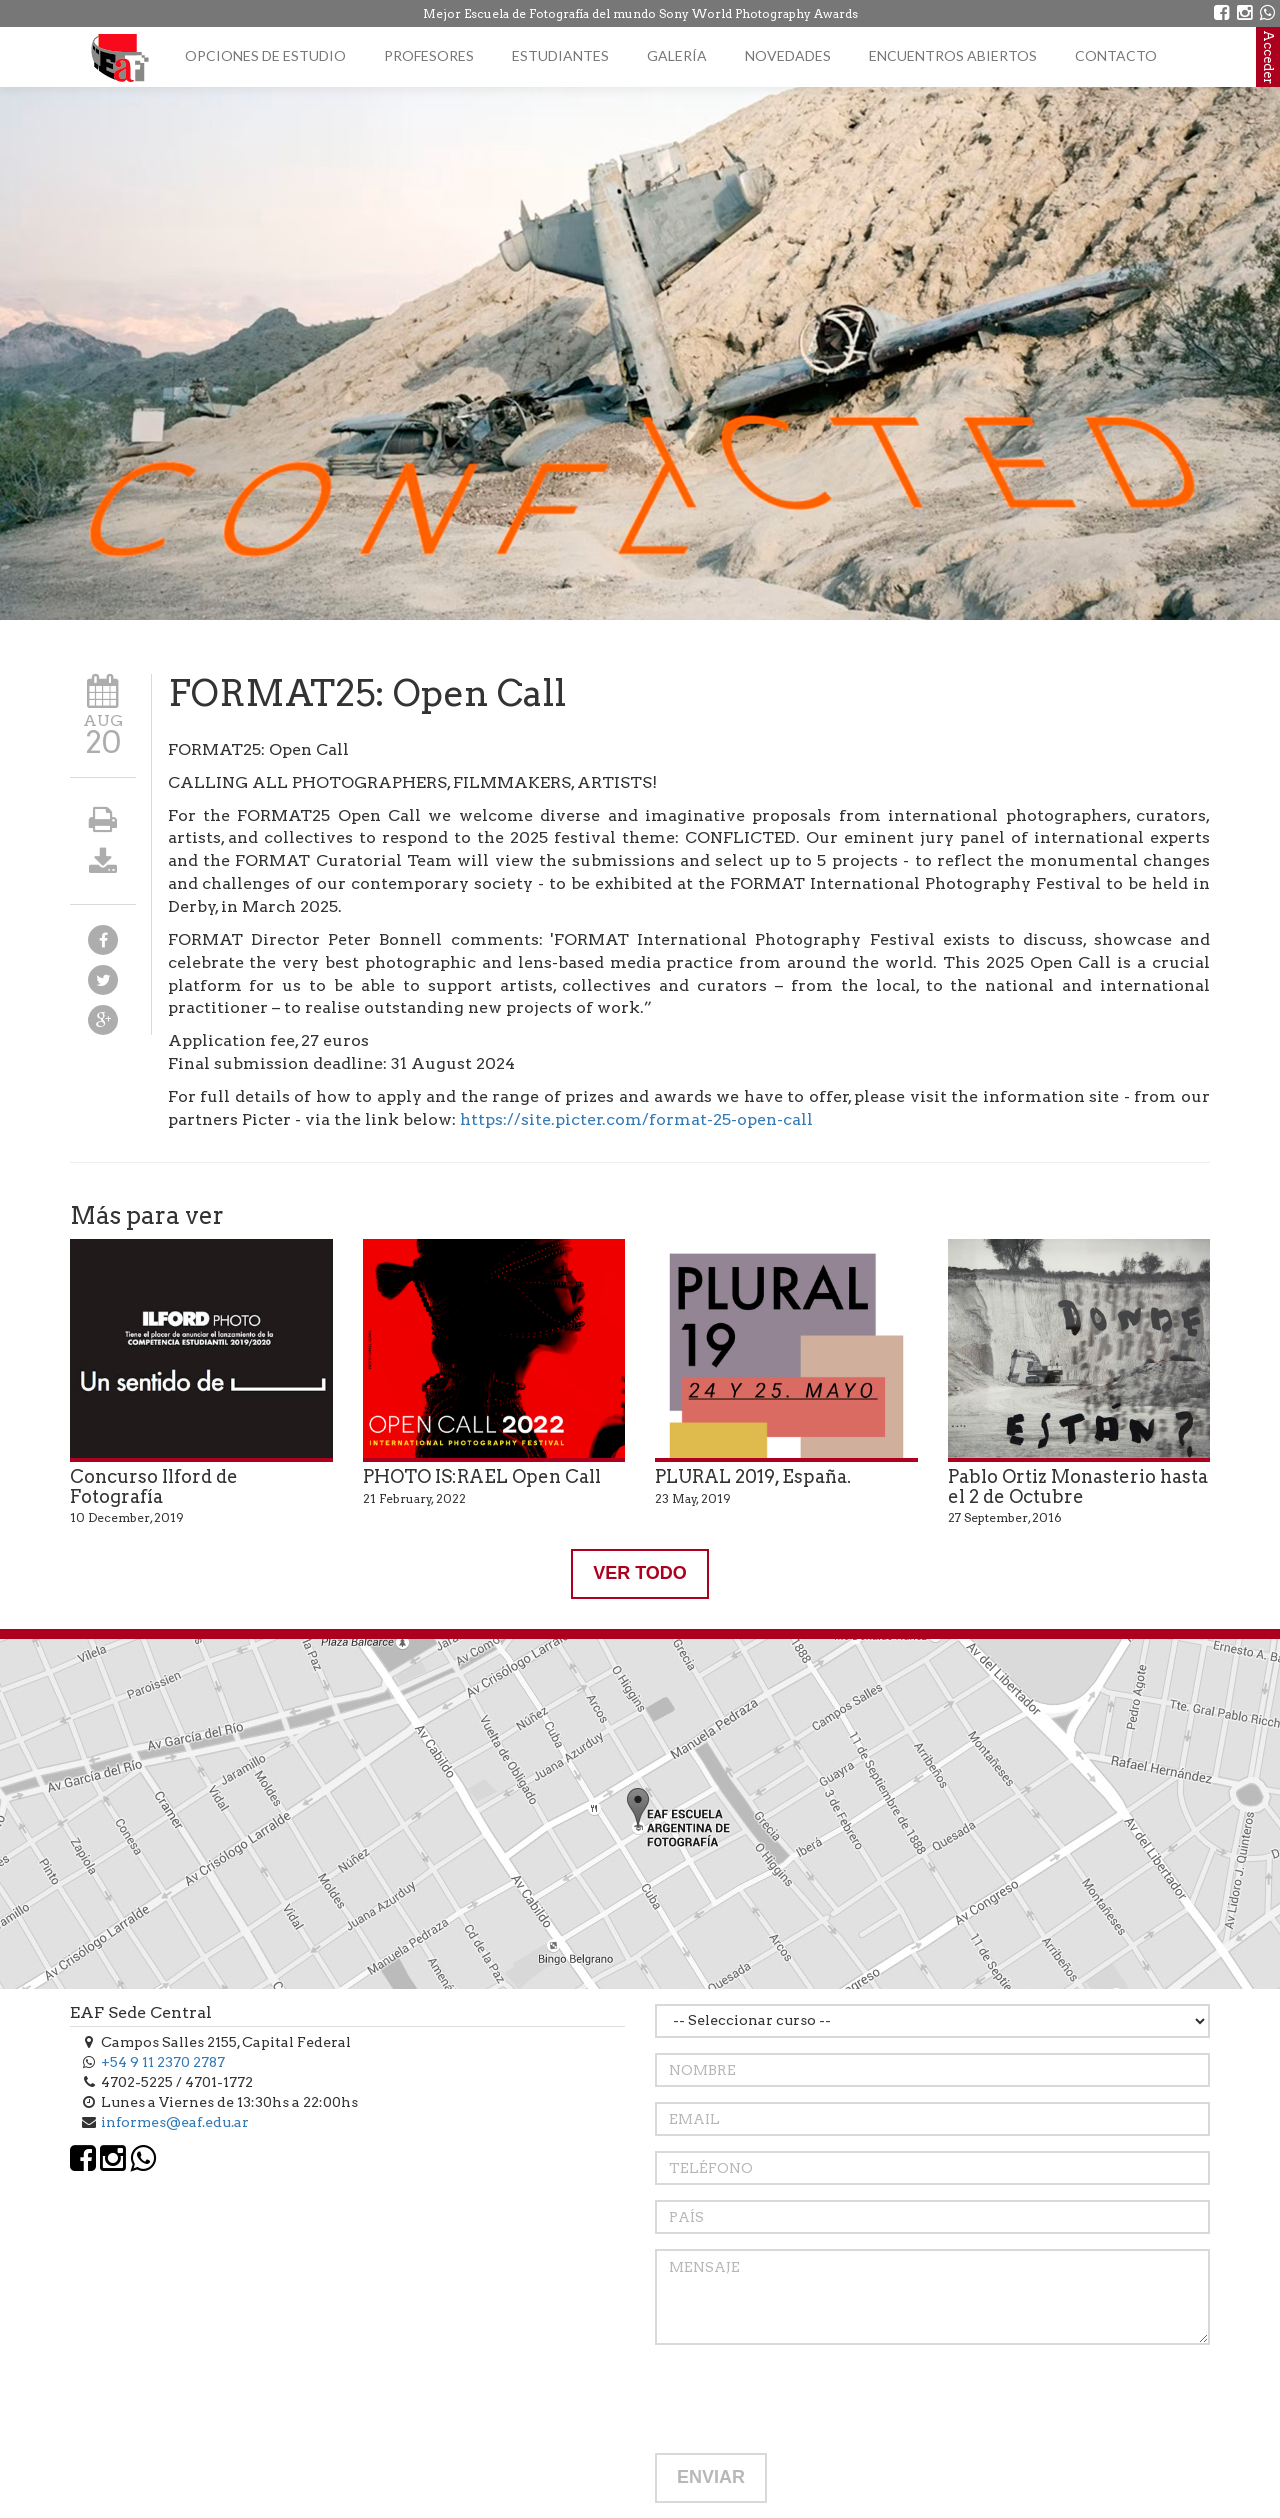 The width and height of the screenshot is (1280, 2518). Describe the element at coordinates (1116, 55) in the screenshot. I see `Contacto` at that location.